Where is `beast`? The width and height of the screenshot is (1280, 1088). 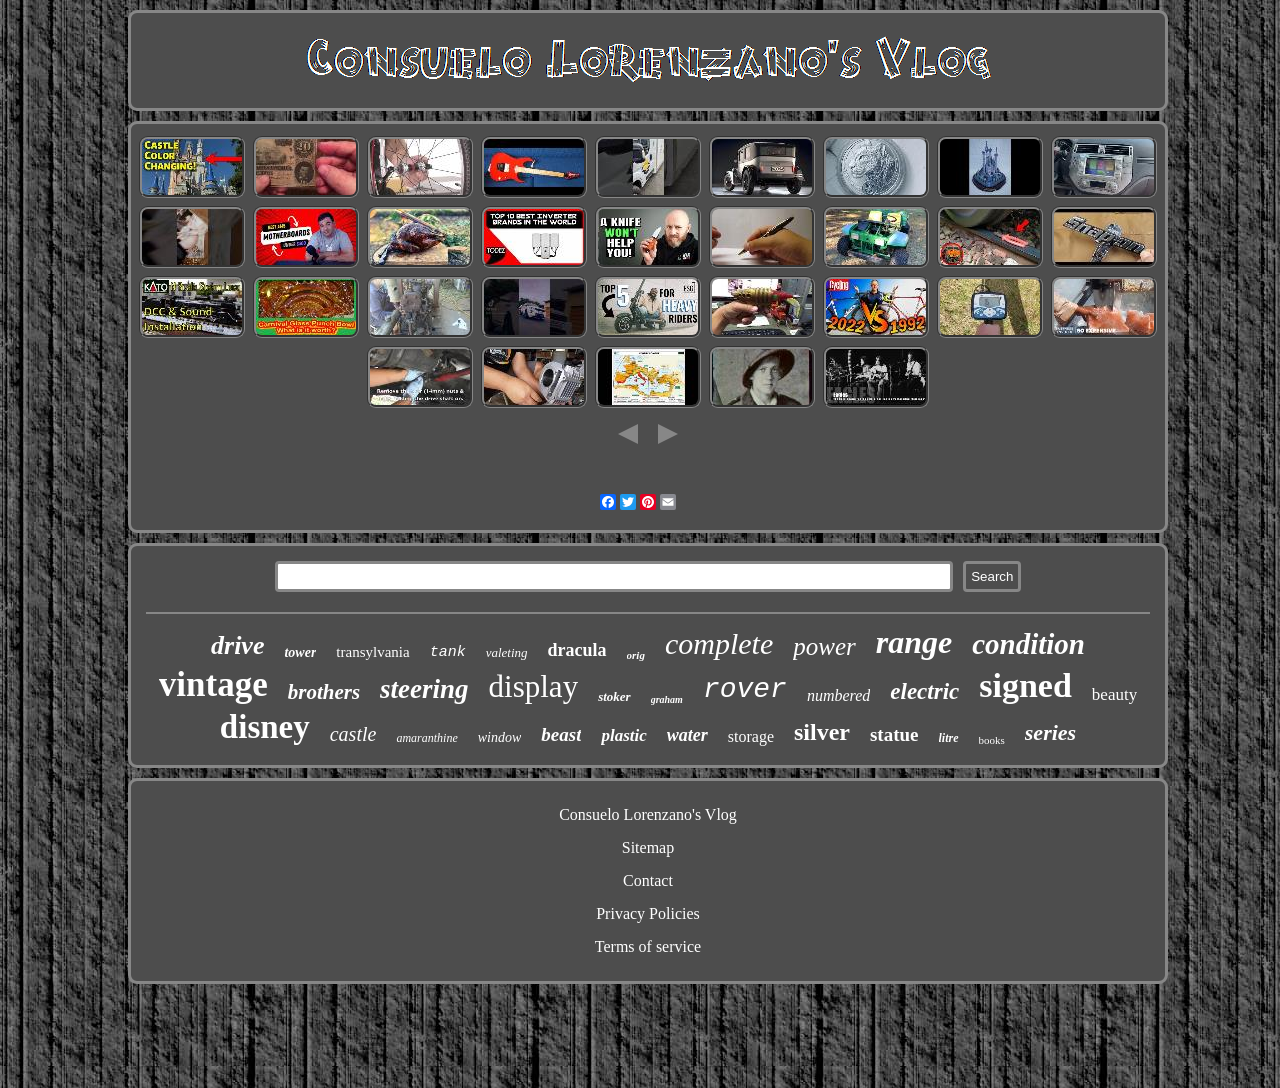
beast is located at coordinates (561, 734).